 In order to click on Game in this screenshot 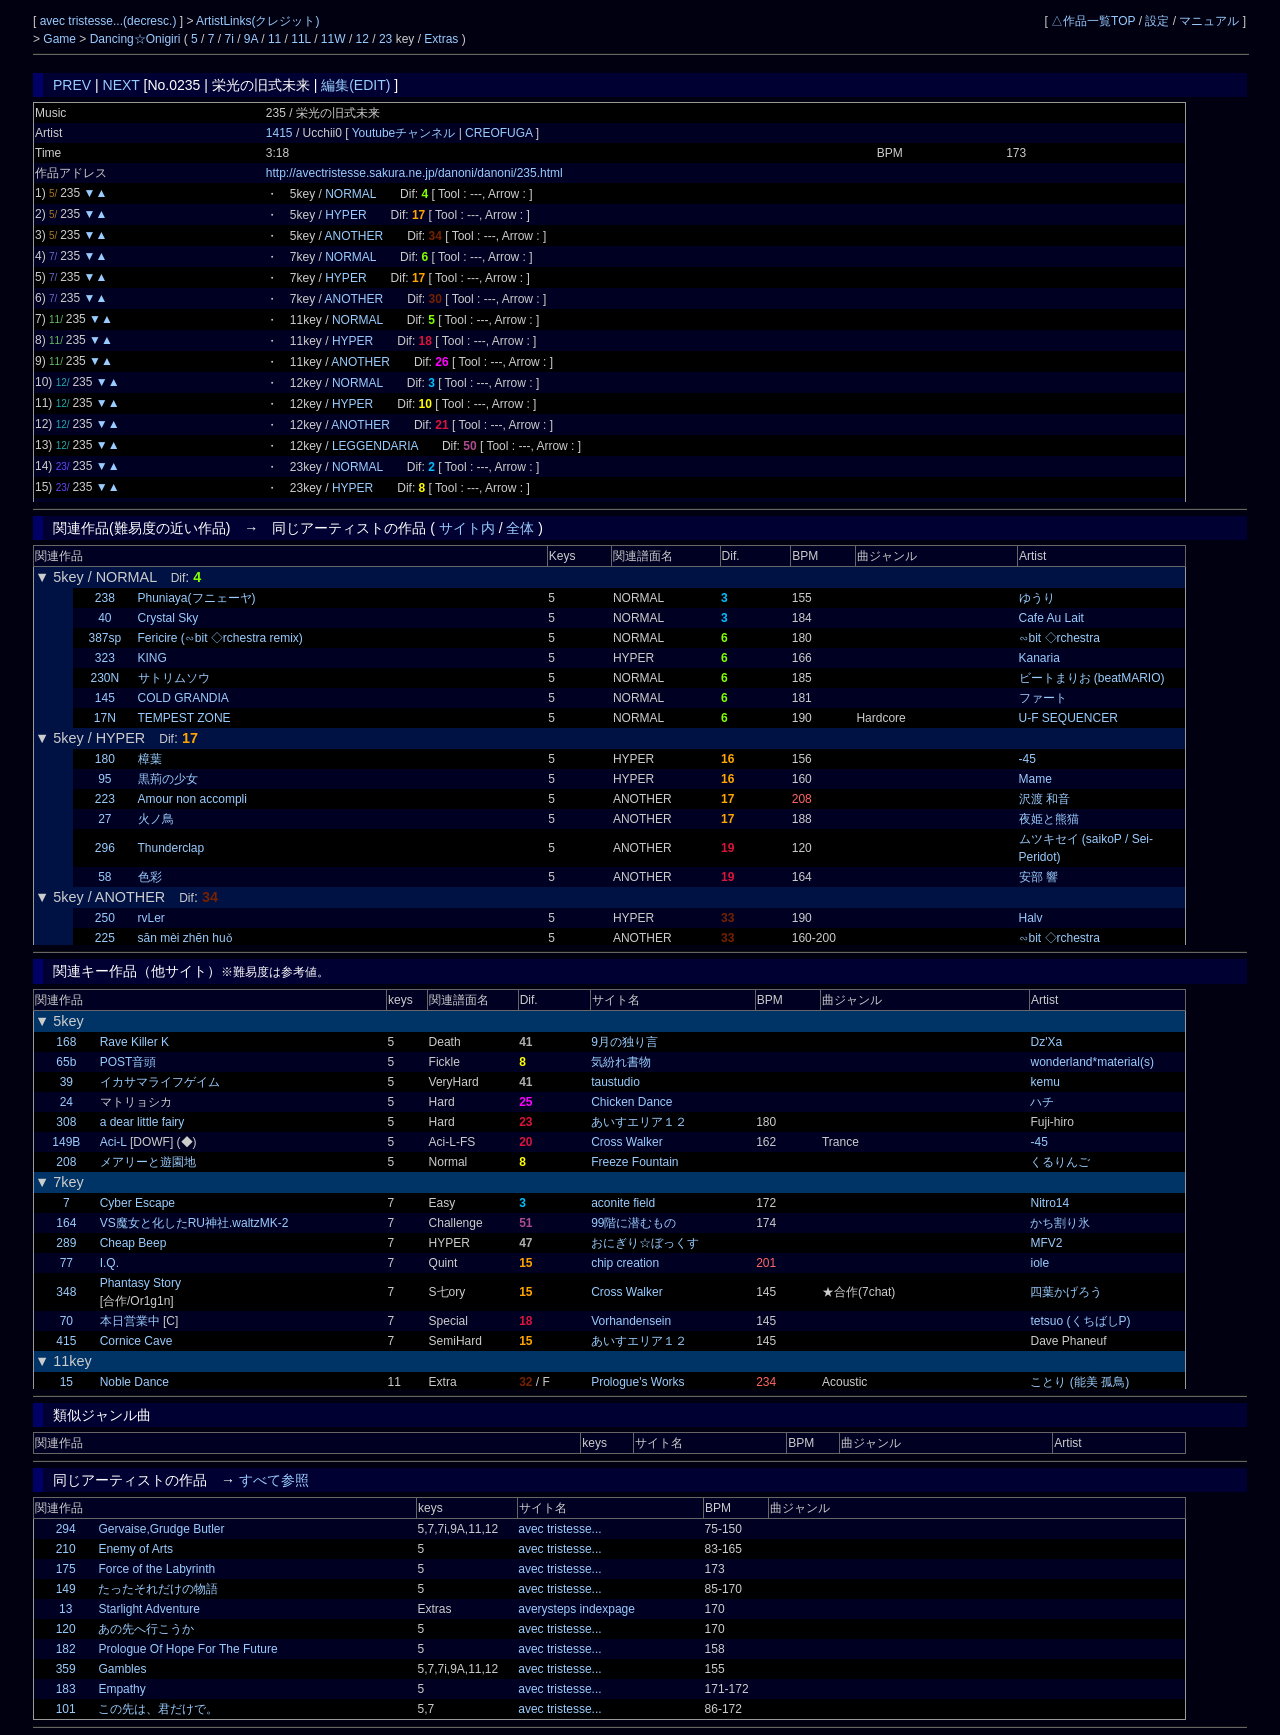, I will do `click(61, 39)`.